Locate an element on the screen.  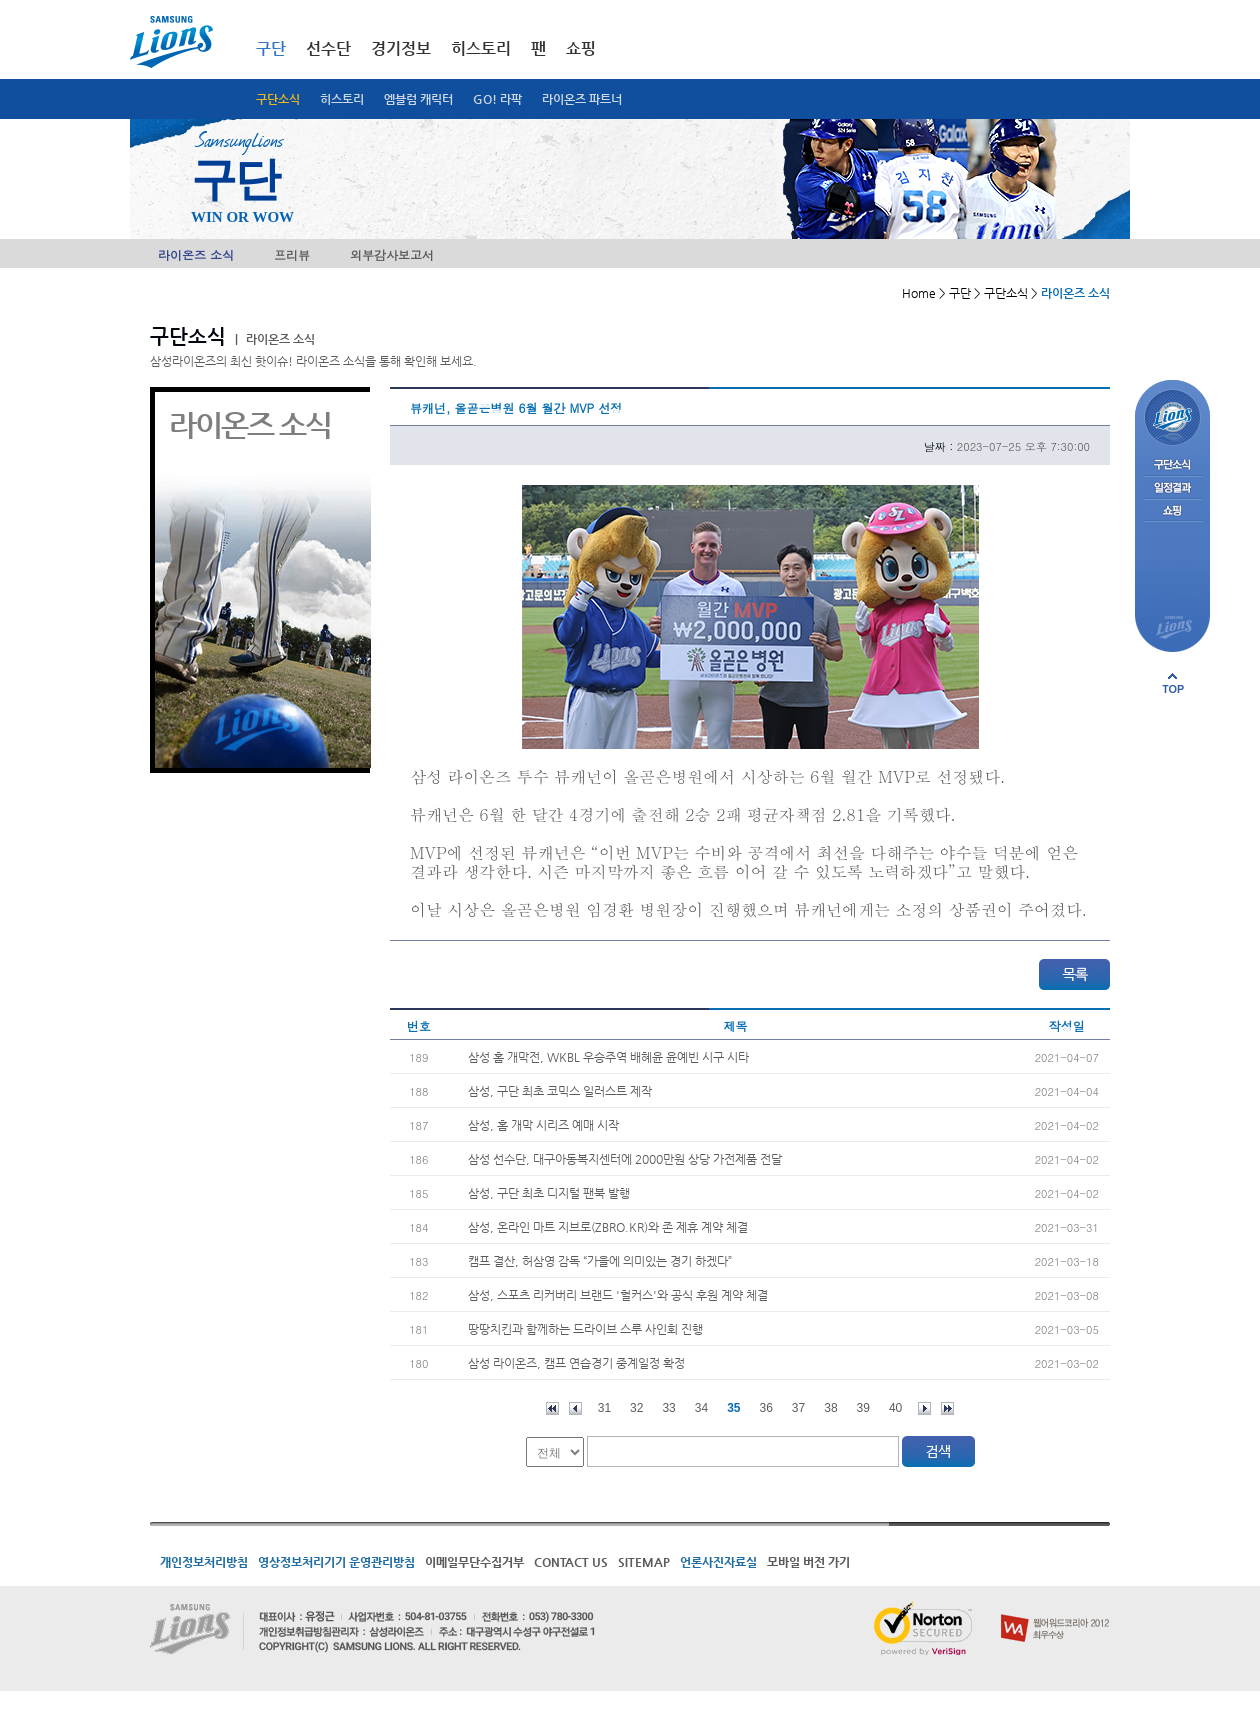
구단소식 is located at coordinates (278, 99).